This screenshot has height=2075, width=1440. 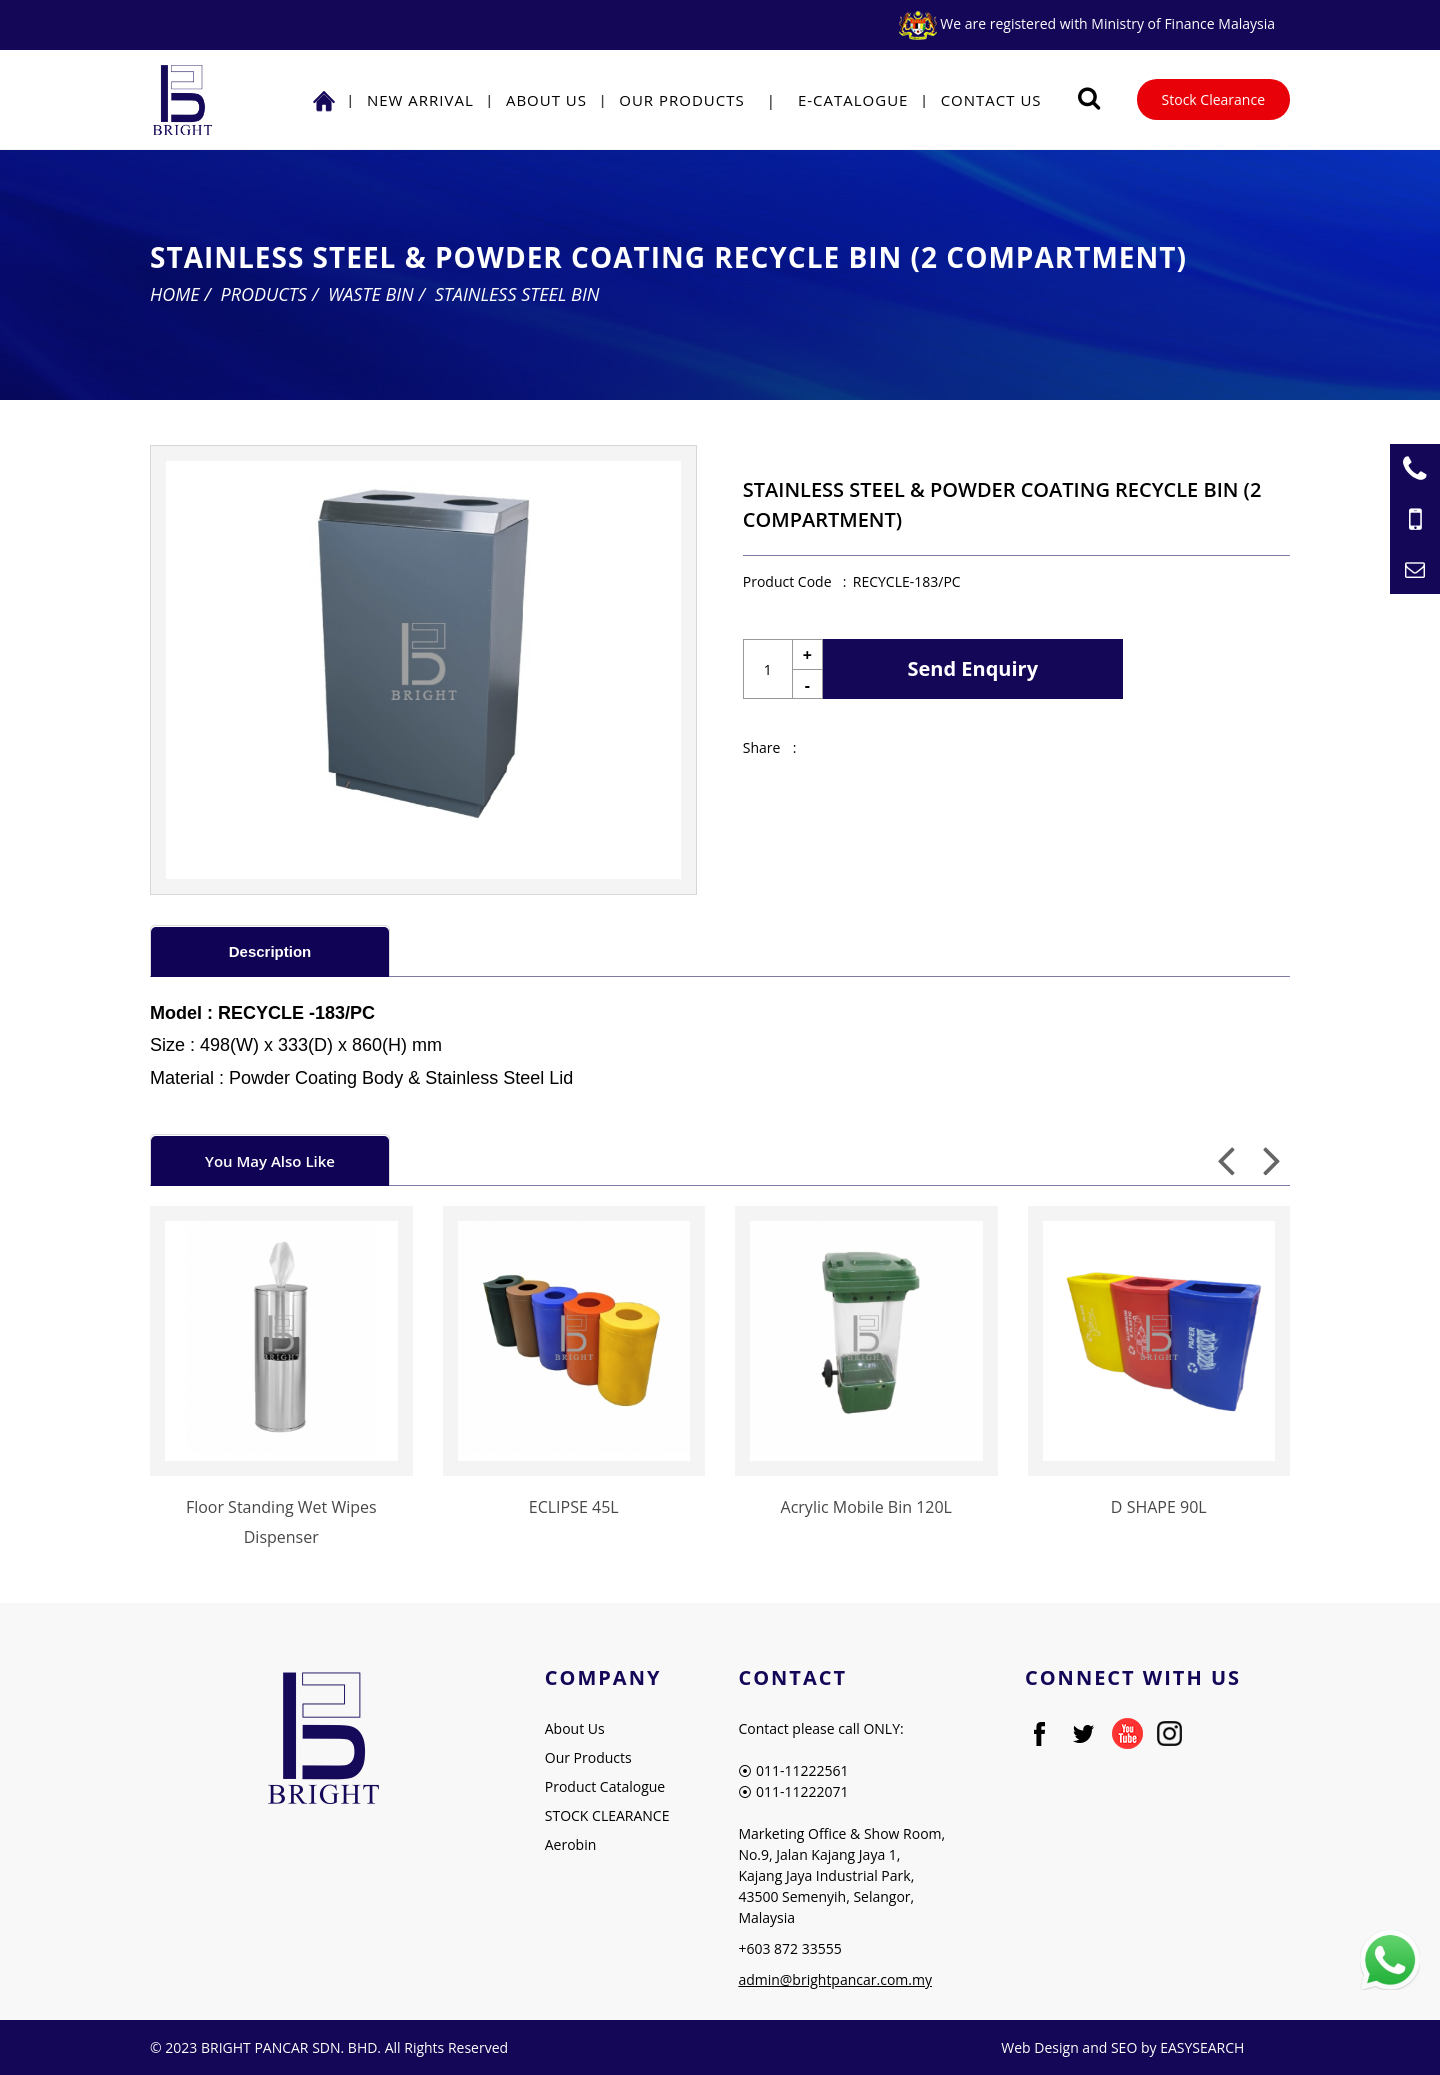 I want to click on admin@brightpancar.com.my, so click(x=835, y=1979).